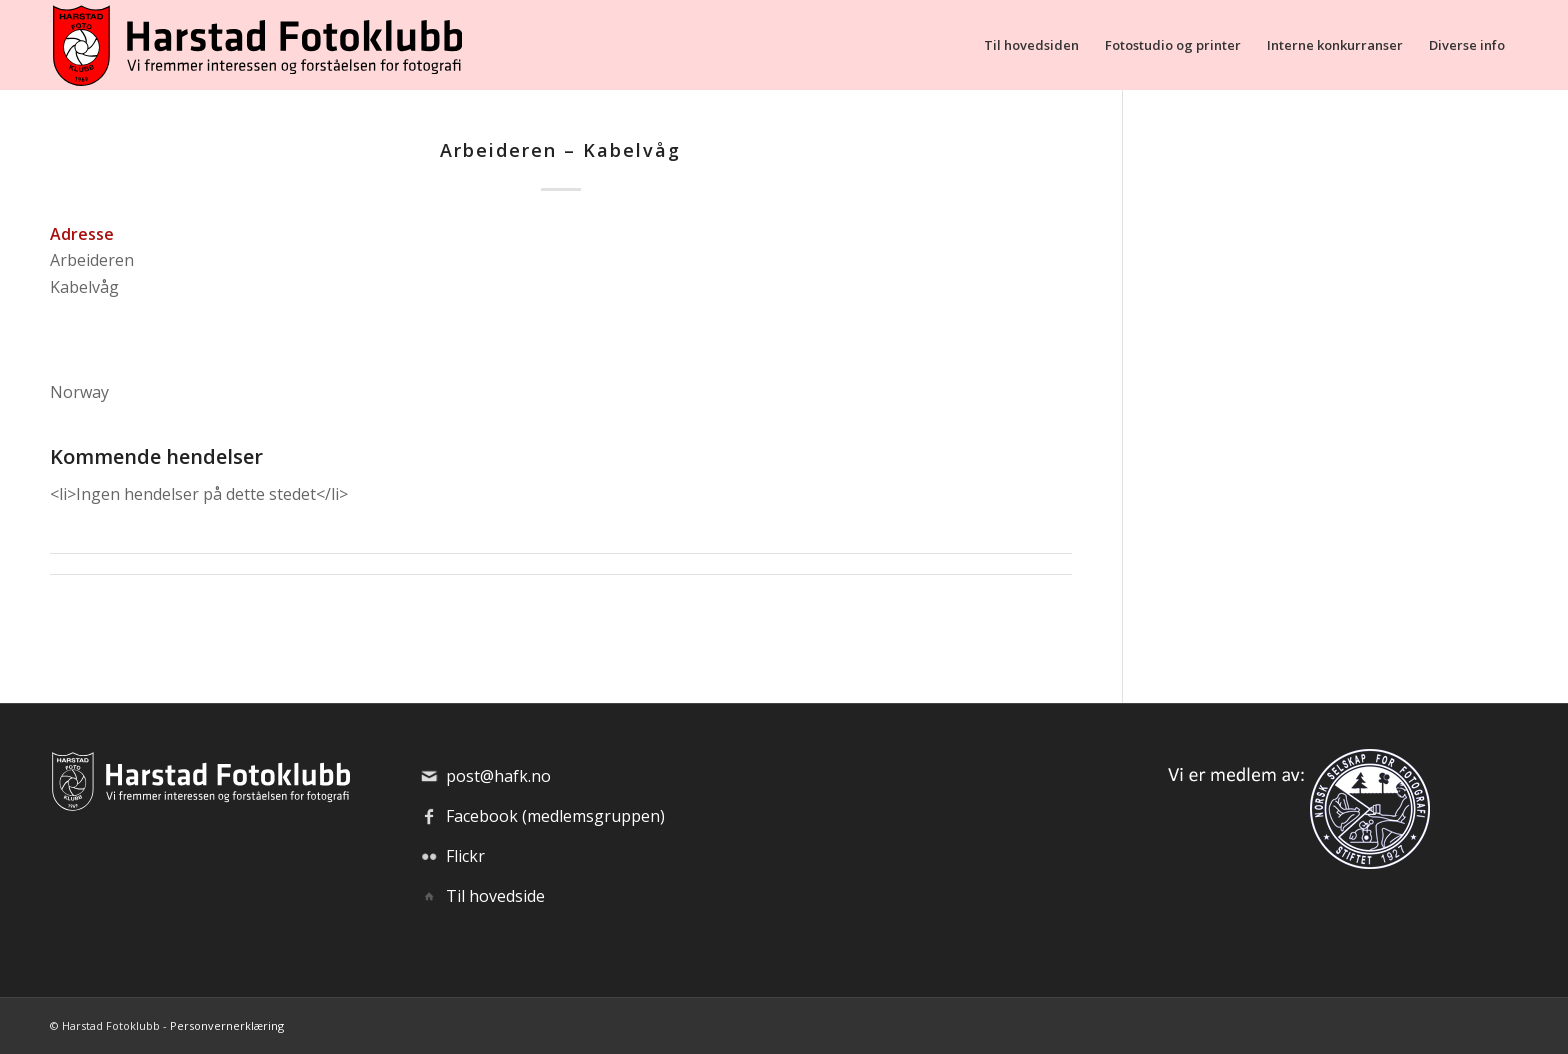  I want to click on [hafk-logo_hor-web_regular], so click(256, 45).